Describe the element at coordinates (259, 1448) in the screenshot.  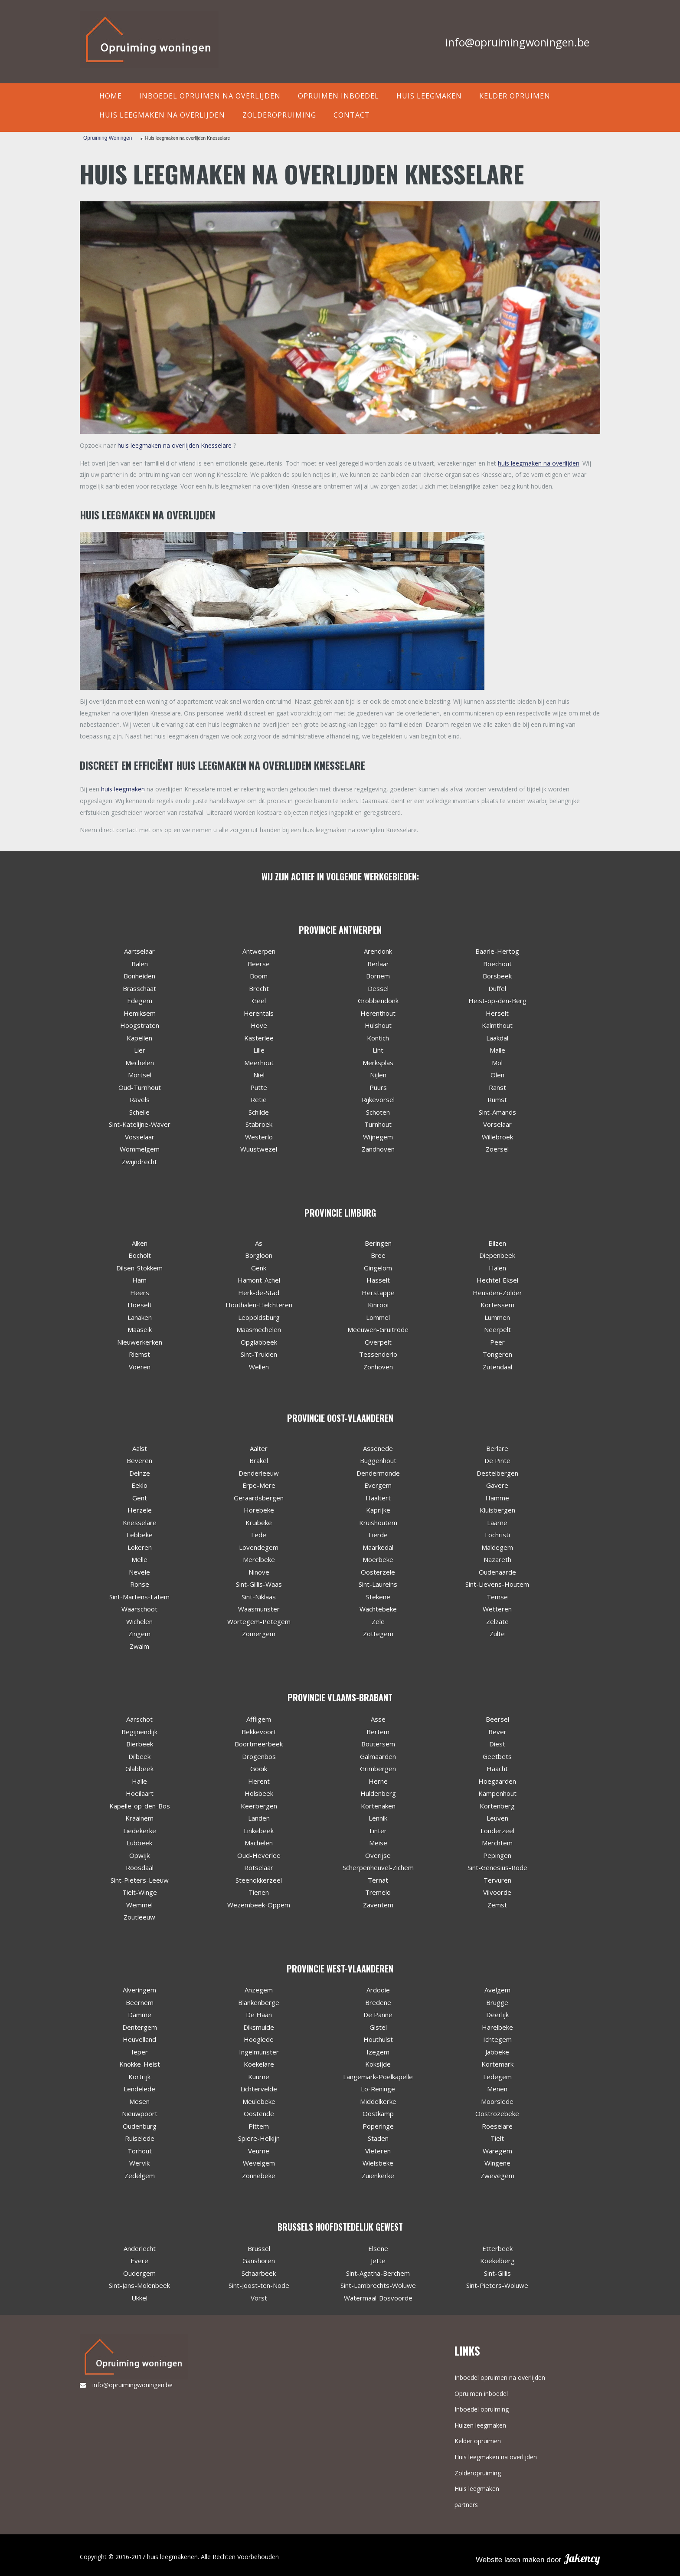
I see `Aalter` at that location.